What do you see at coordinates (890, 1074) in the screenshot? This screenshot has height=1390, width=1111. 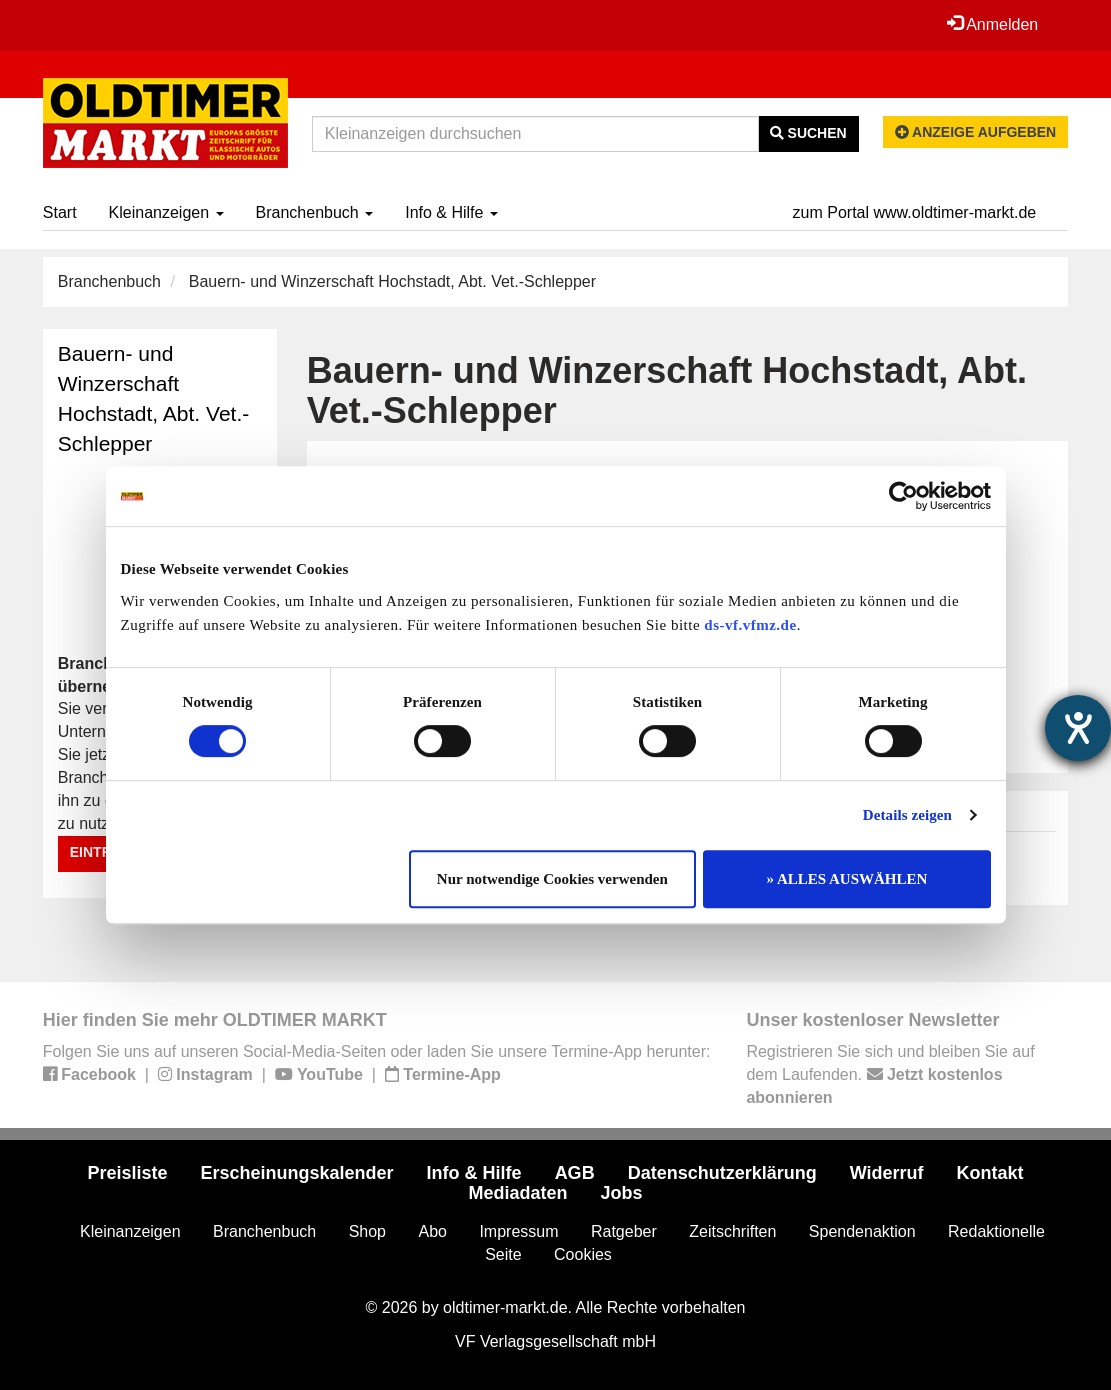 I see `Registrieren Sie sich und bleiben Sie auf dem Laufenden.` at bounding box center [890, 1074].